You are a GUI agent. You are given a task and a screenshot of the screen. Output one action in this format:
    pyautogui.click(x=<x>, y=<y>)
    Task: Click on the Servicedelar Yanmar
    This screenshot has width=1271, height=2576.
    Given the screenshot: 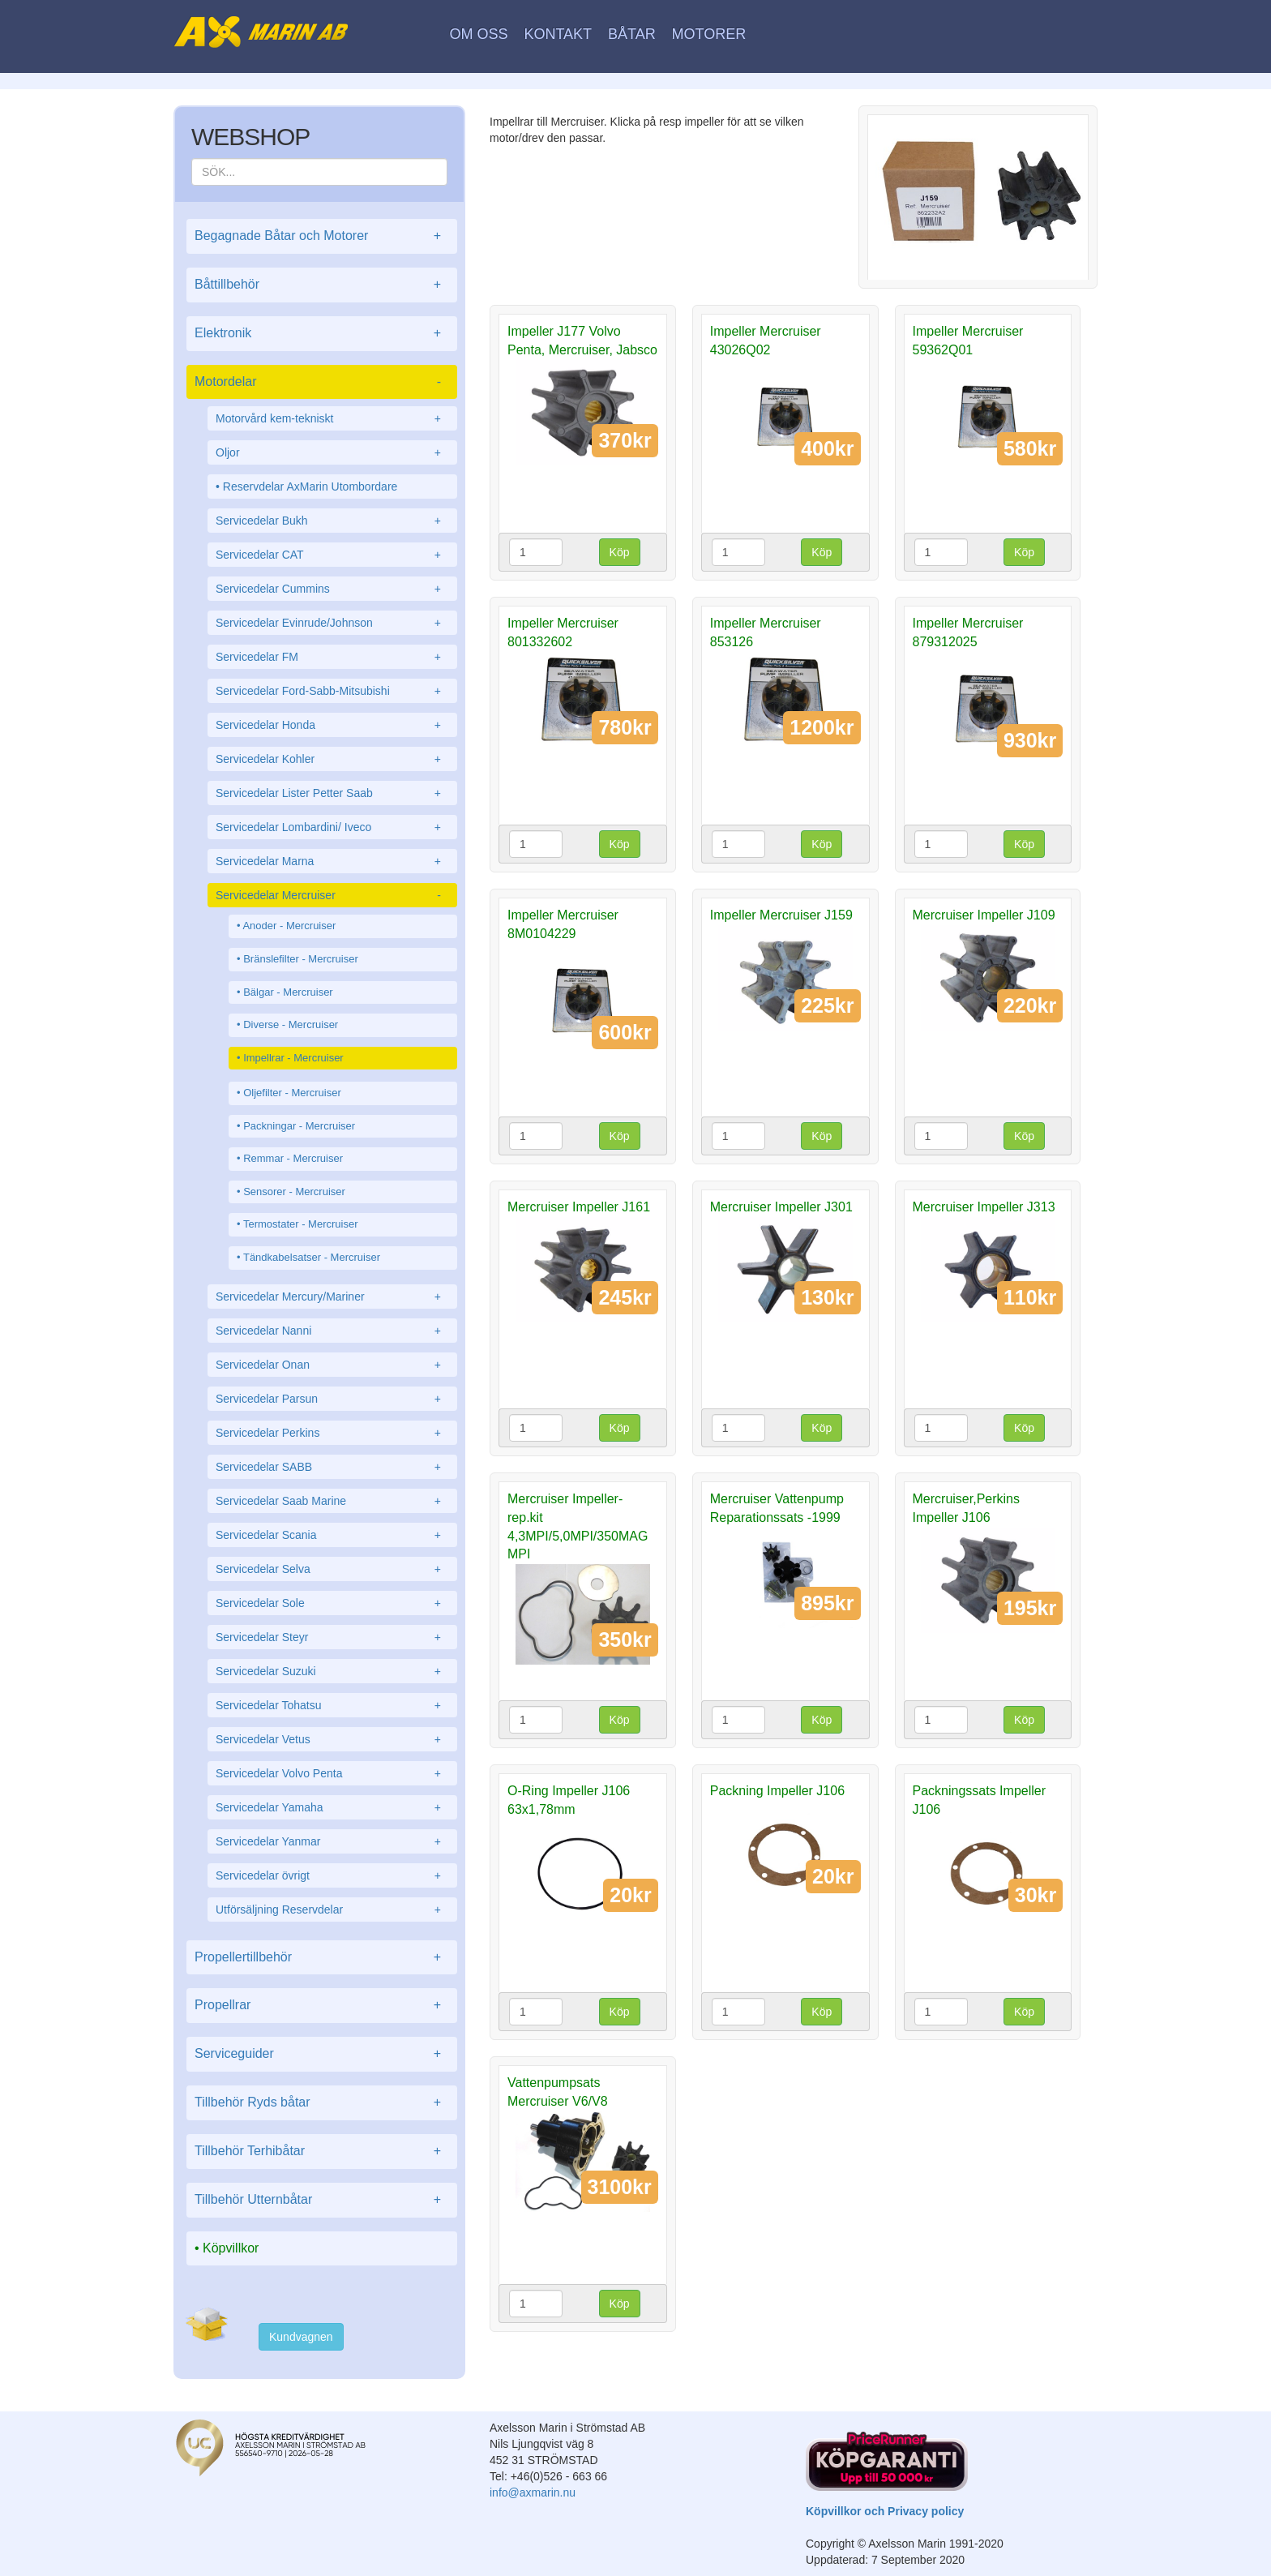 What is the action you would take?
    pyautogui.click(x=332, y=1841)
    